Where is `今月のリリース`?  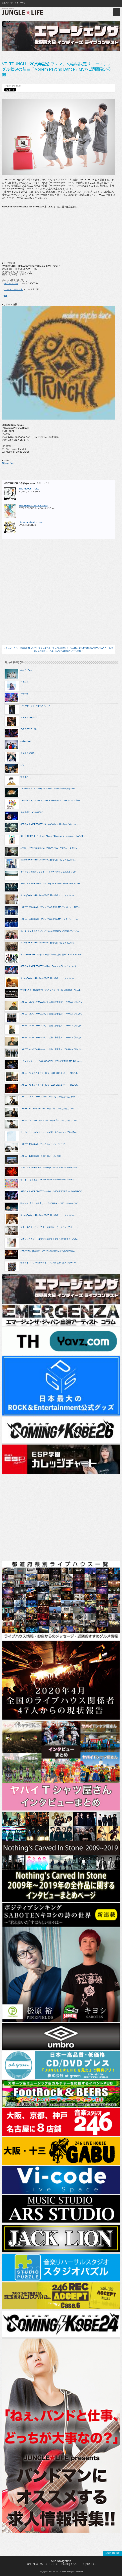 今月のリリース is located at coordinates (77, 2564).